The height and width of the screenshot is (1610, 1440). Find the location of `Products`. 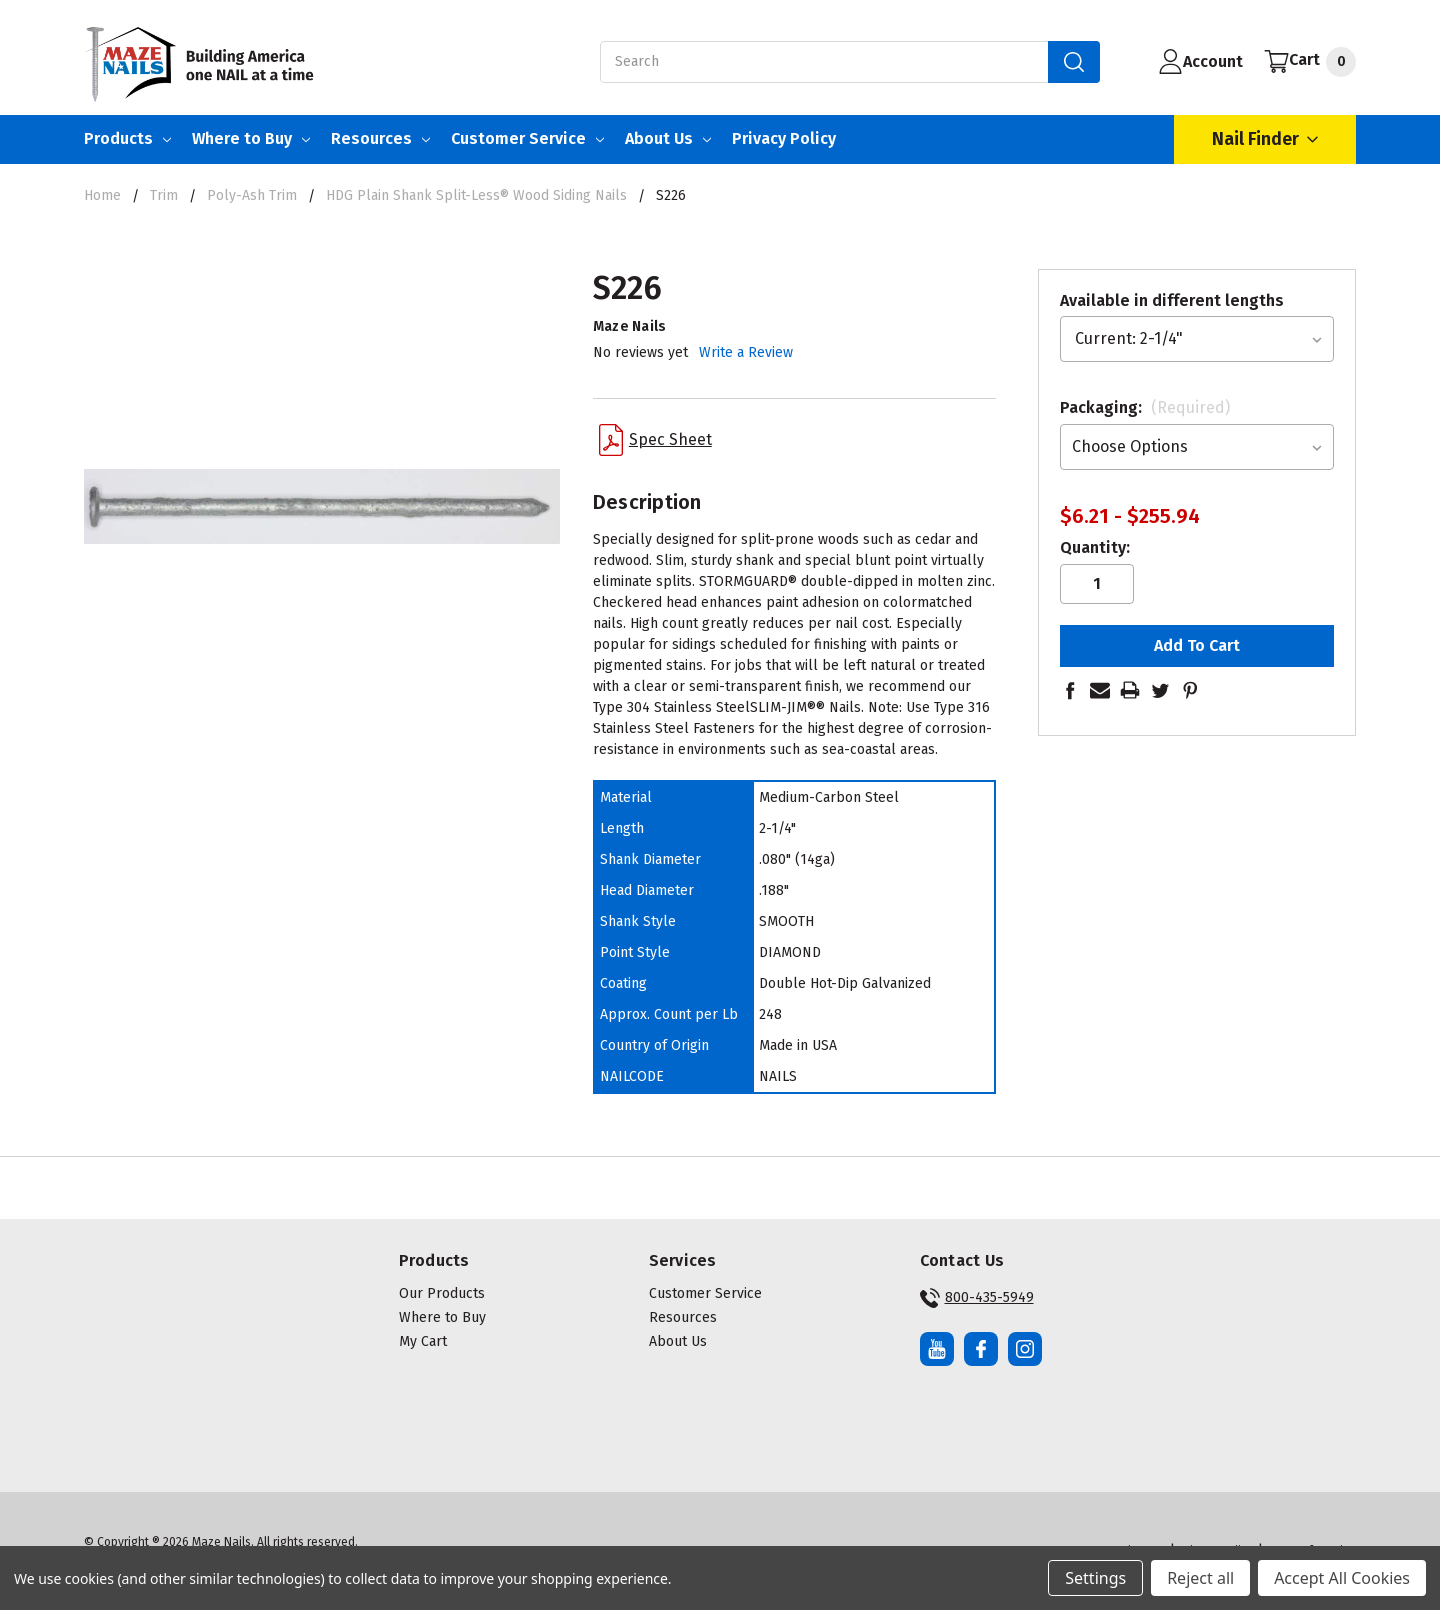

Products is located at coordinates (127, 138).